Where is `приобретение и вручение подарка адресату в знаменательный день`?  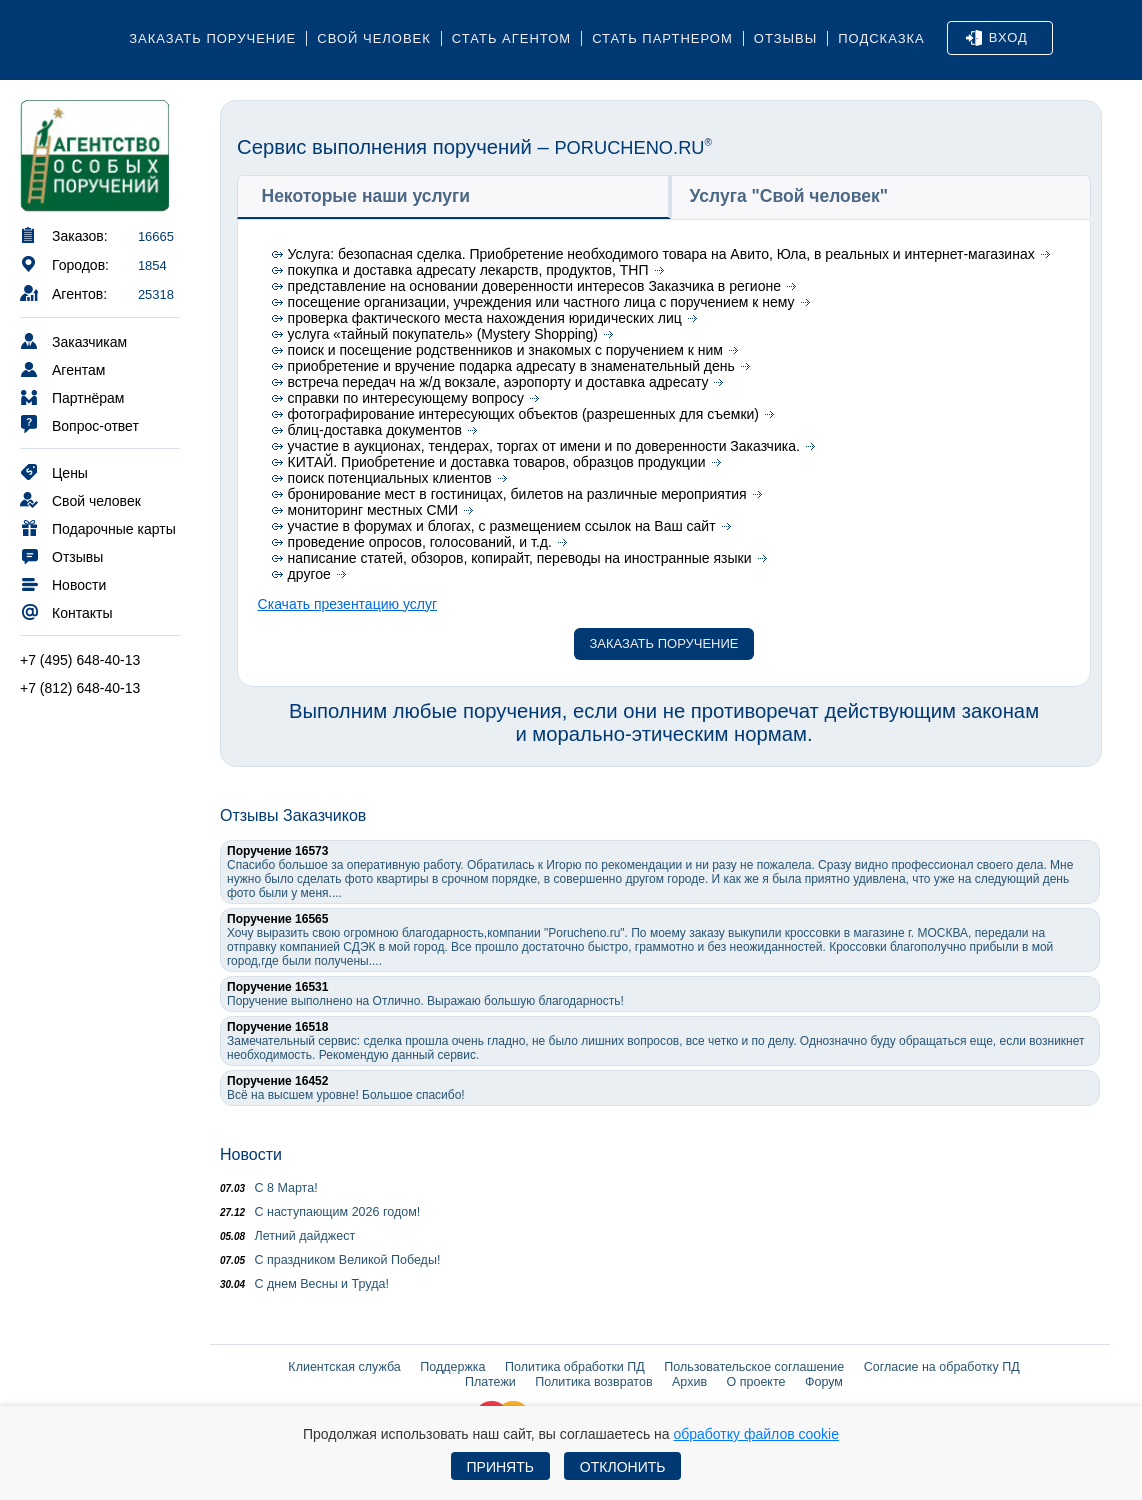 приобретение и вручение подарка адресату в знаменательный день is located at coordinates (511, 366).